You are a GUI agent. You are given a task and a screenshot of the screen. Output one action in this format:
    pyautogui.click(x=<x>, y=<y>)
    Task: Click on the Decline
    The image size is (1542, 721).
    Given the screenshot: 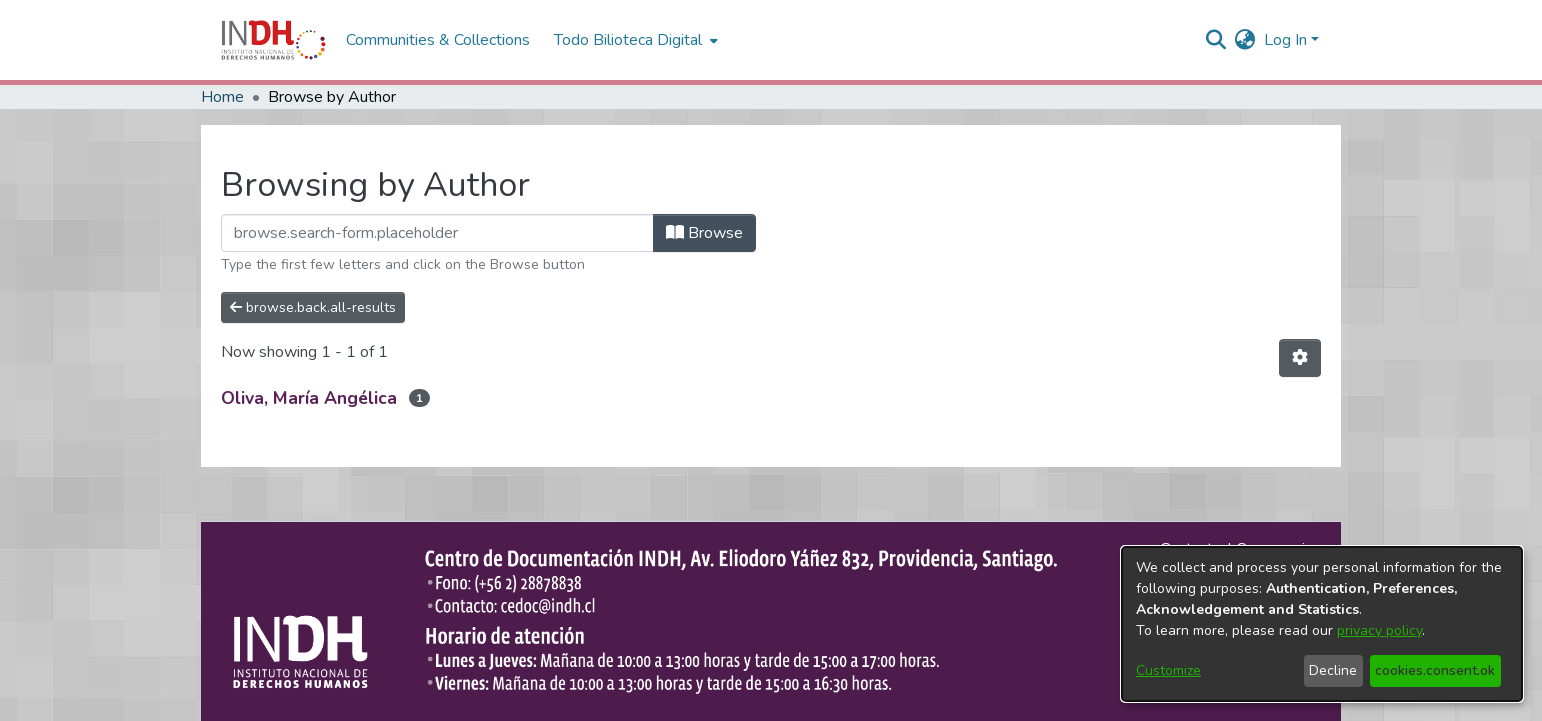 What is the action you would take?
    pyautogui.click(x=1333, y=670)
    